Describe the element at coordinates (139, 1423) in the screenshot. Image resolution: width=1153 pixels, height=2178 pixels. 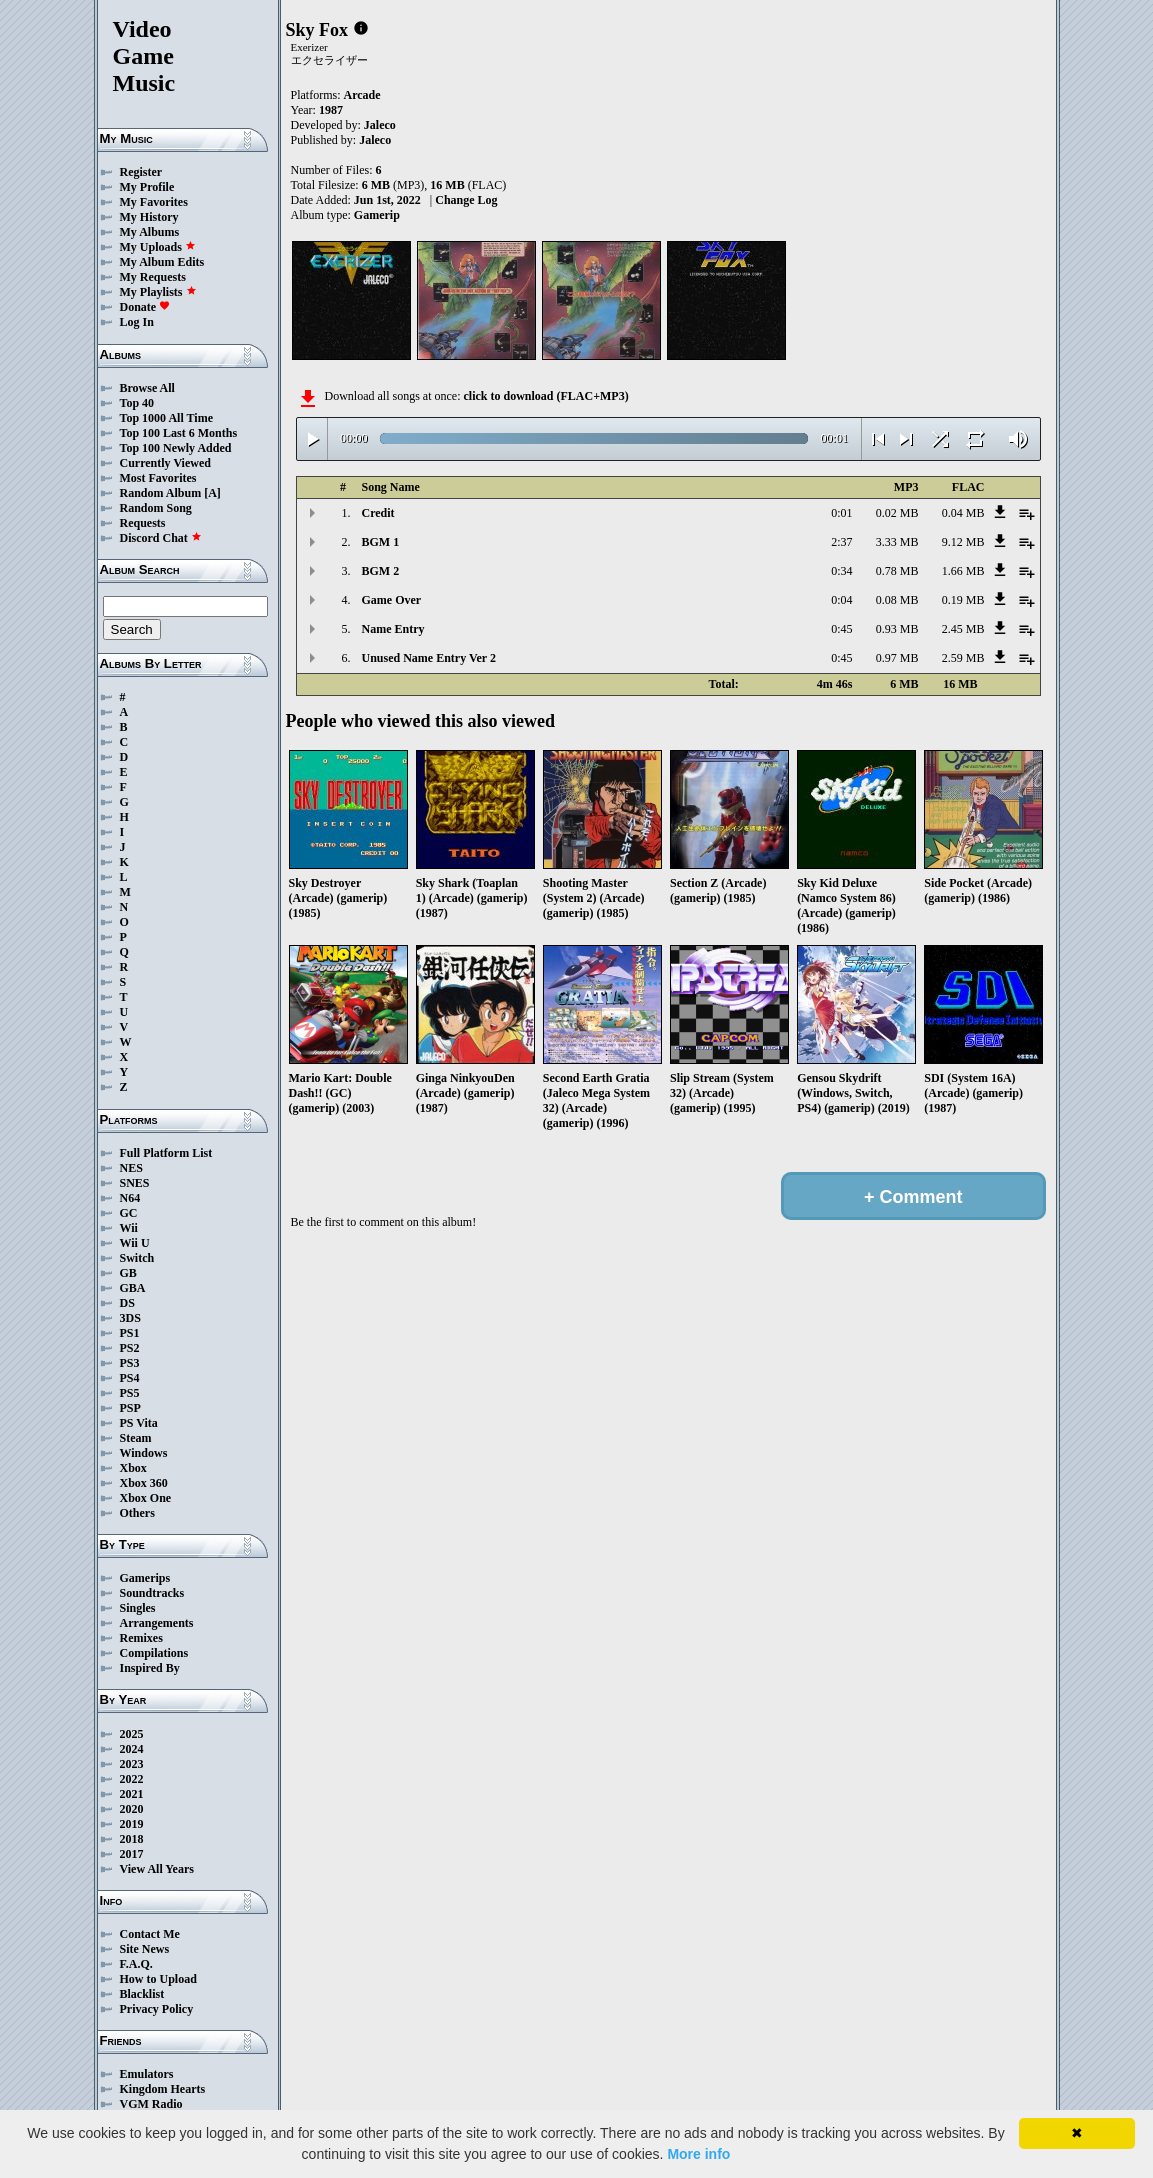
I see `PS Vita` at that location.